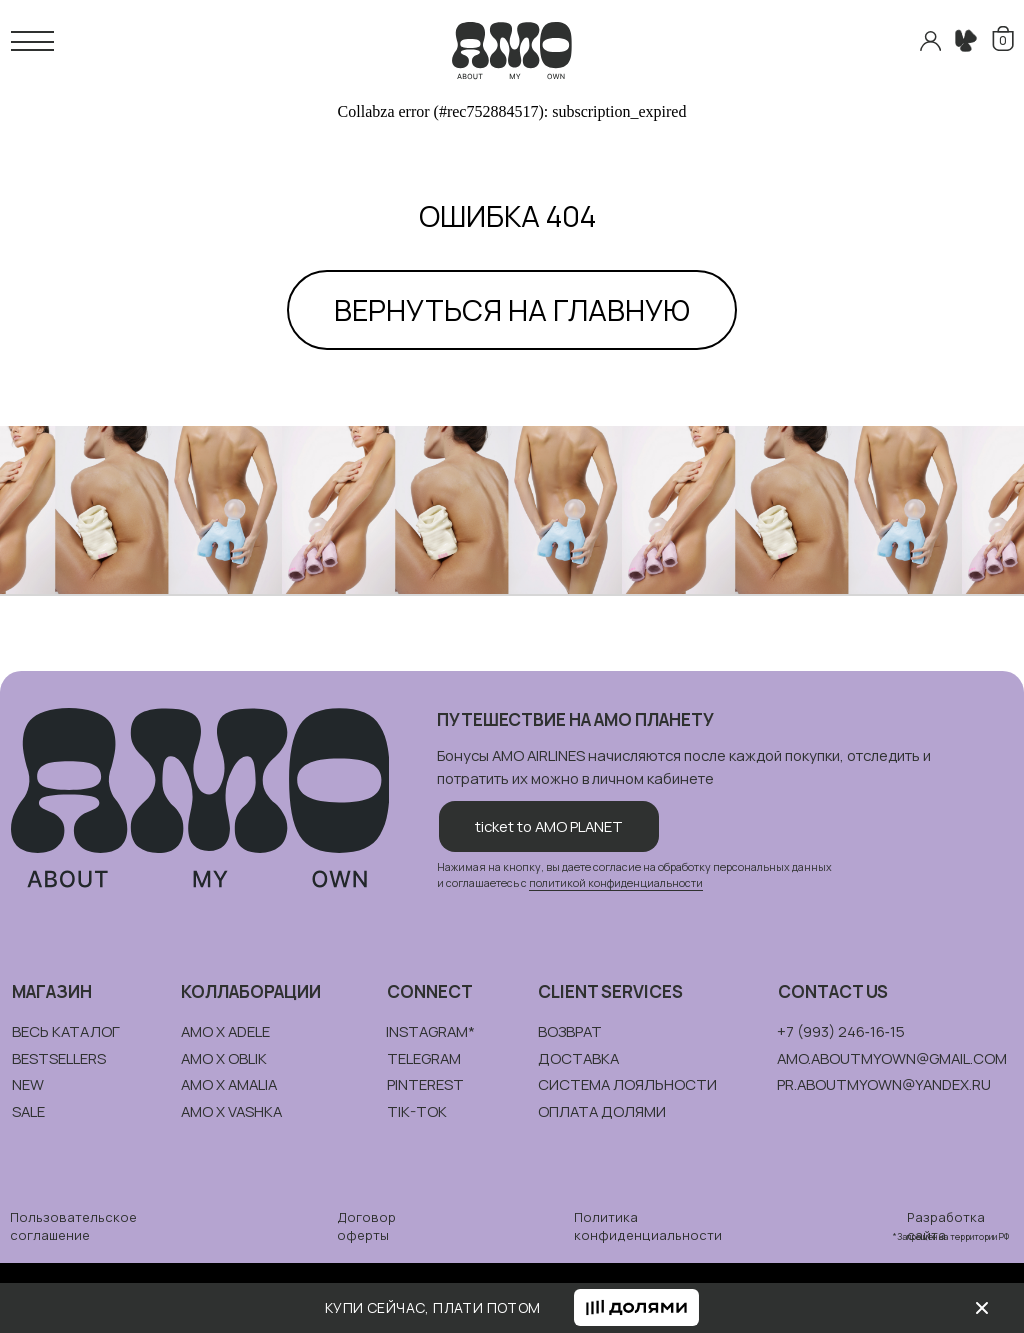 The height and width of the screenshot is (1333, 1024). What do you see at coordinates (892, 1058) in the screenshot?
I see `amo.aboutmyown@gmail.com` at bounding box center [892, 1058].